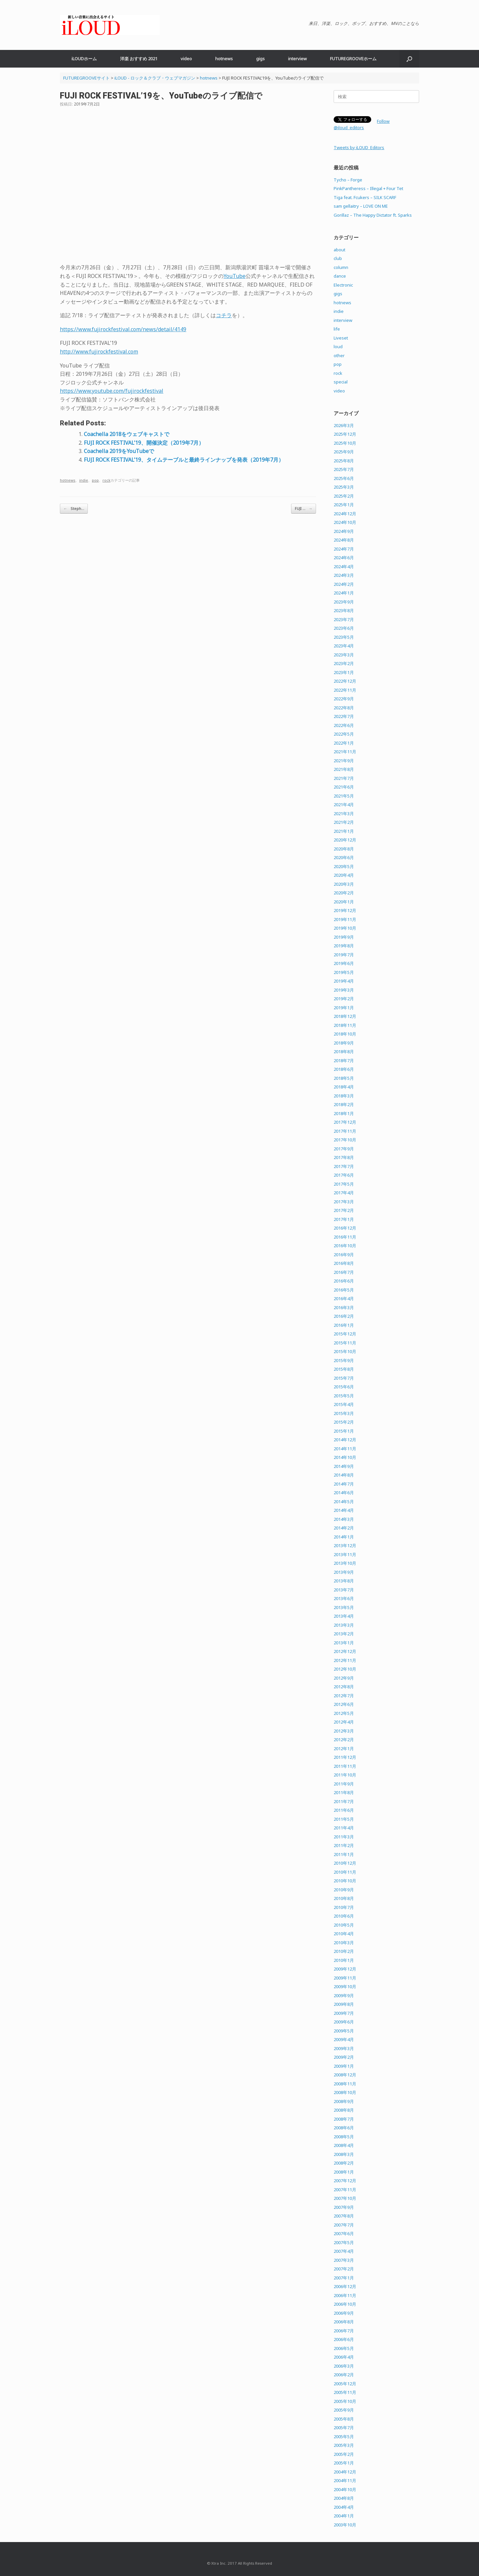  I want to click on 2025年1月, so click(344, 505).